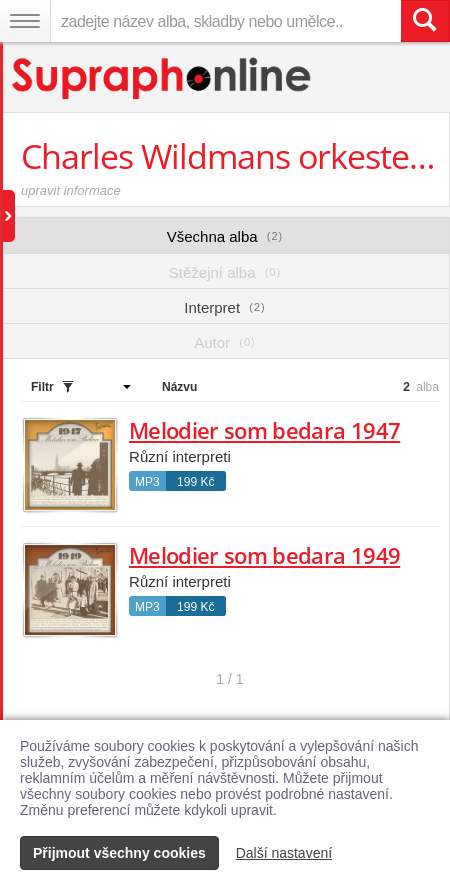  Describe the element at coordinates (25, 21) in the screenshot. I see `[Navigační menu – přepnout viditelnost]` at that location.